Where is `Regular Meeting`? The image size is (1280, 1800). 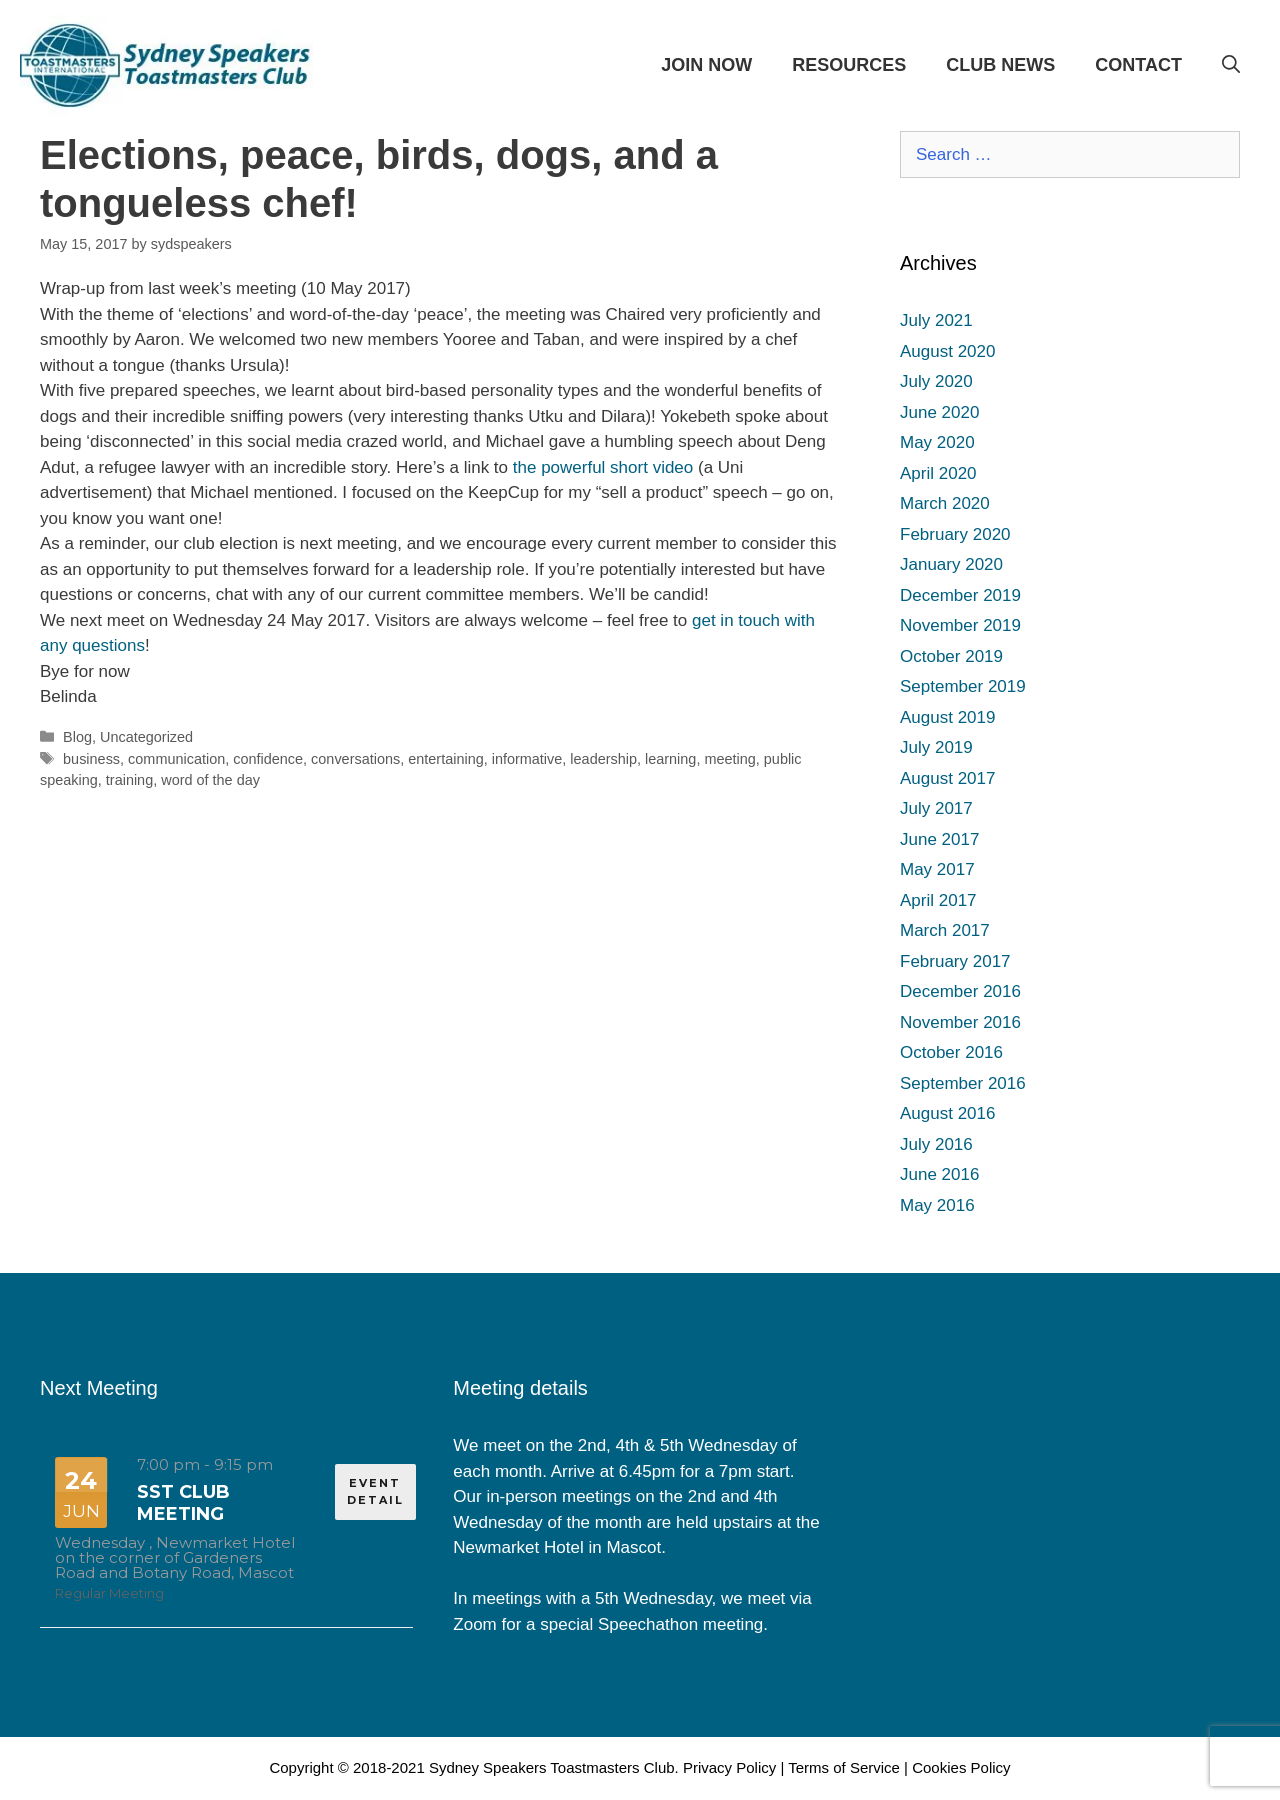
Regular Meeting is located at coordinates (109, 1593).